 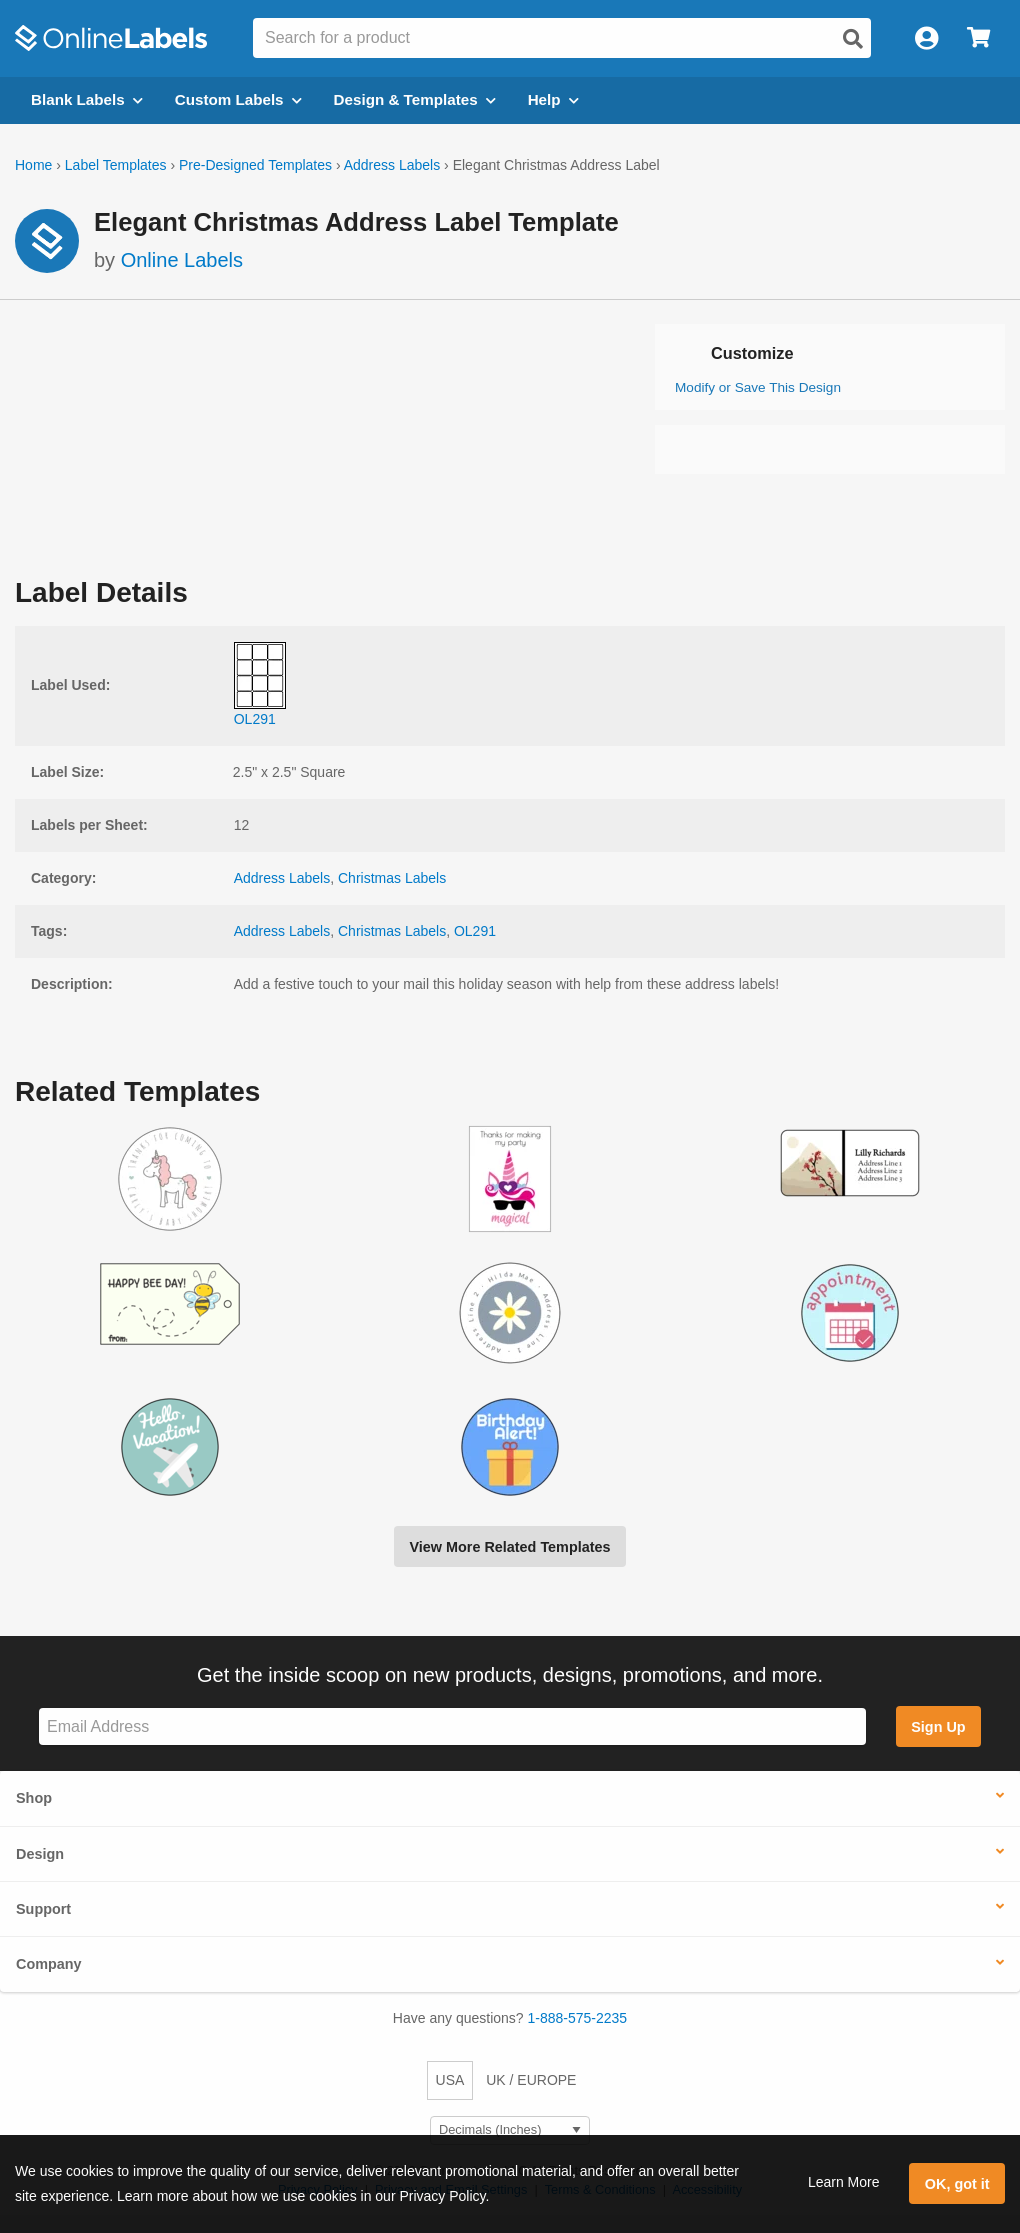 What do you see at coordinates (34, 1798) in the screenshot?
I see `Shop [button]` at bounding box center [34, 1798].